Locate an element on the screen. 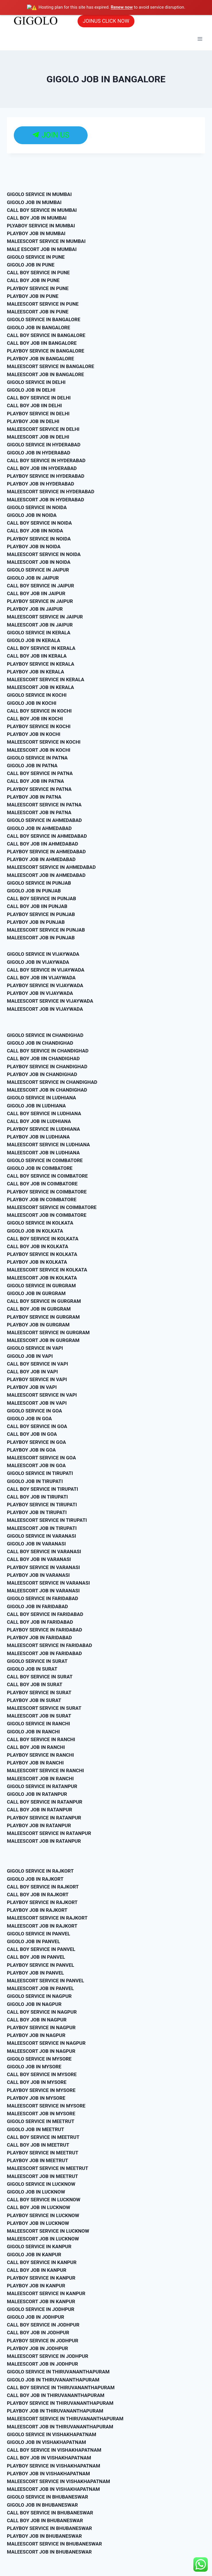 This screenshot has width=212, height=2576. MALEESCORT JOB IN THIRUVANANTHAPURAM is located at coordinates (60, 2426).